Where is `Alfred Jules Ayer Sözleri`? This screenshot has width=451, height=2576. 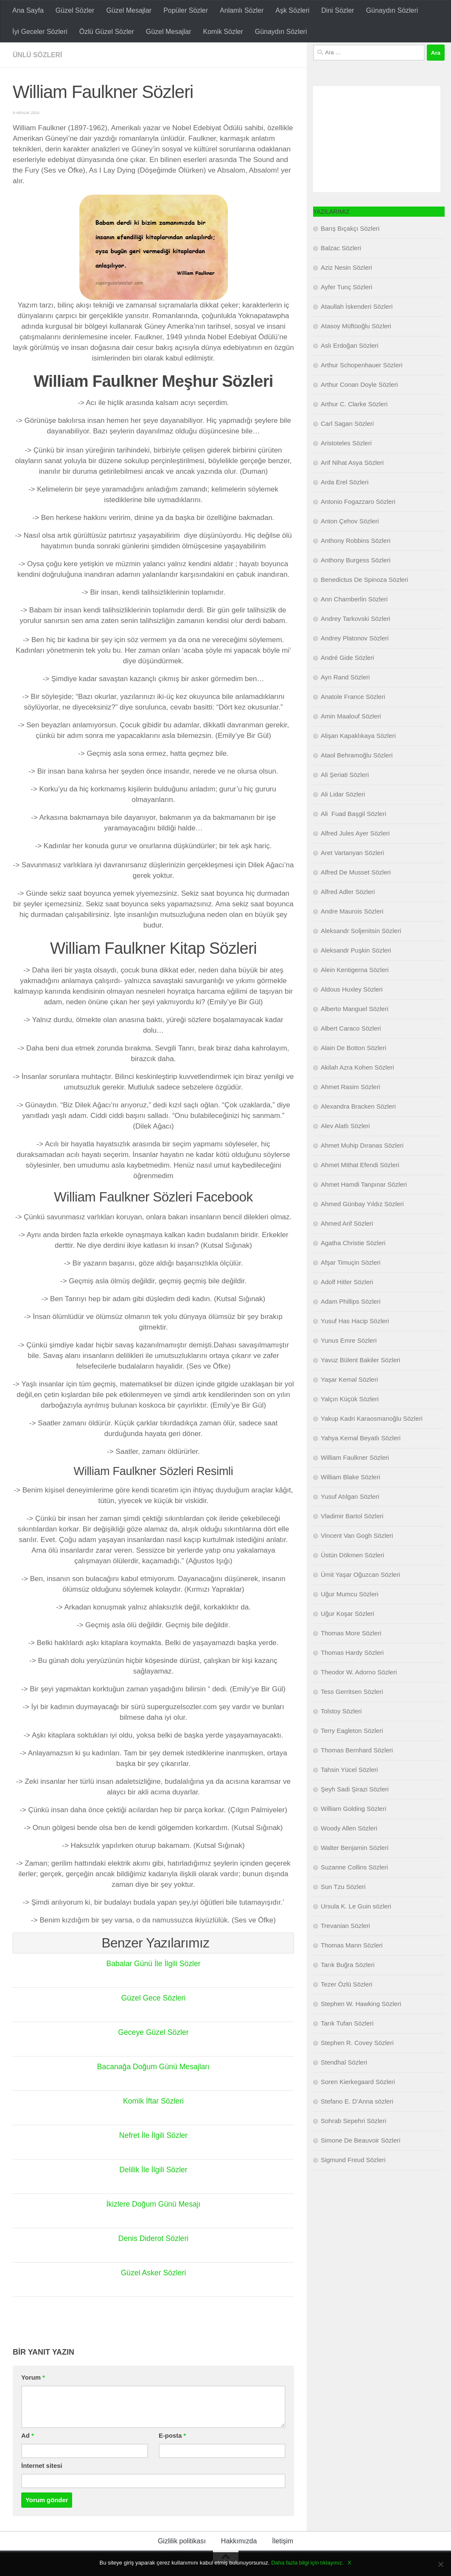 Alfred Jules Ayer Sözleri is located at coordinates (355, 833).